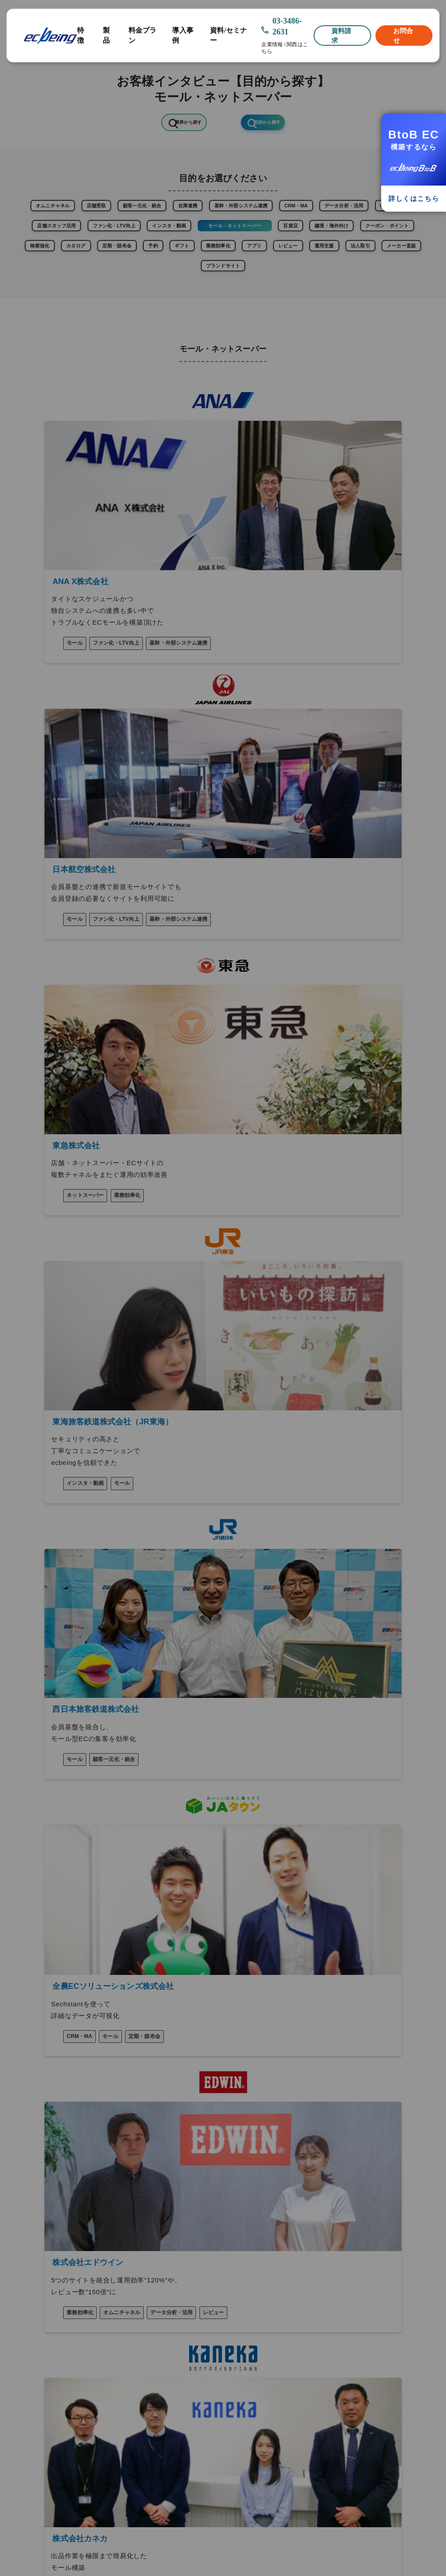 This screenshot has height=2576, width=446. What do you see at coordinates (23, 2193) in the screenshot?
I see `事例` at bounding box center [23, 2193].